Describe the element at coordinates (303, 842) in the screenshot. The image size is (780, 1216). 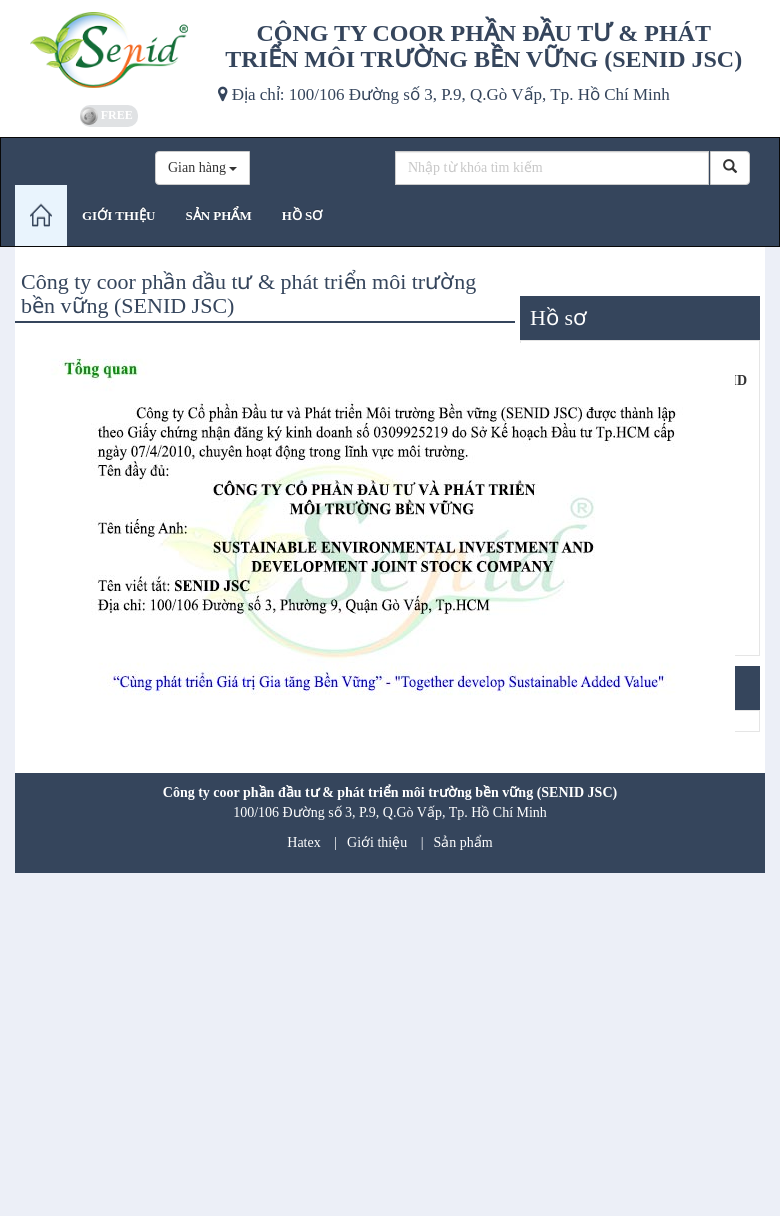
I see `Hatex` at that location.